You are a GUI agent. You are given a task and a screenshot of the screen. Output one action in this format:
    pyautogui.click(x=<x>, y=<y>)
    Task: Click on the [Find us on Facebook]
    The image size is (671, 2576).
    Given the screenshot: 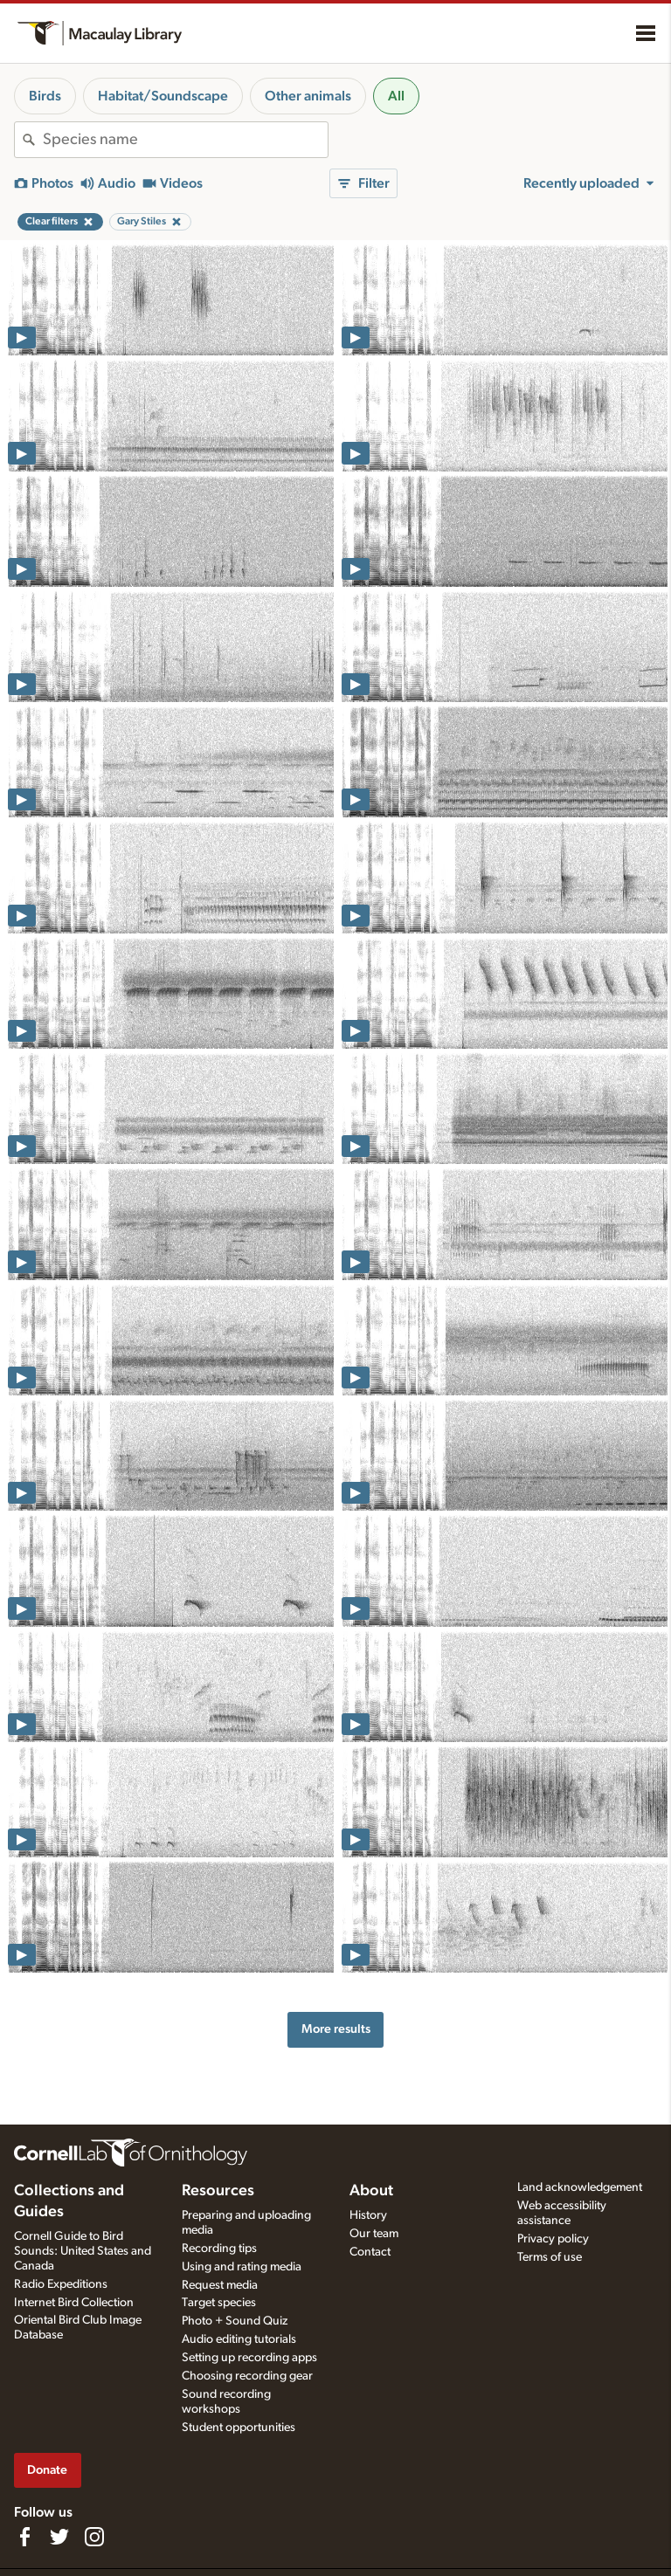 What is the action you would take?
    pyautogui.click(x=24, y=2536)
    